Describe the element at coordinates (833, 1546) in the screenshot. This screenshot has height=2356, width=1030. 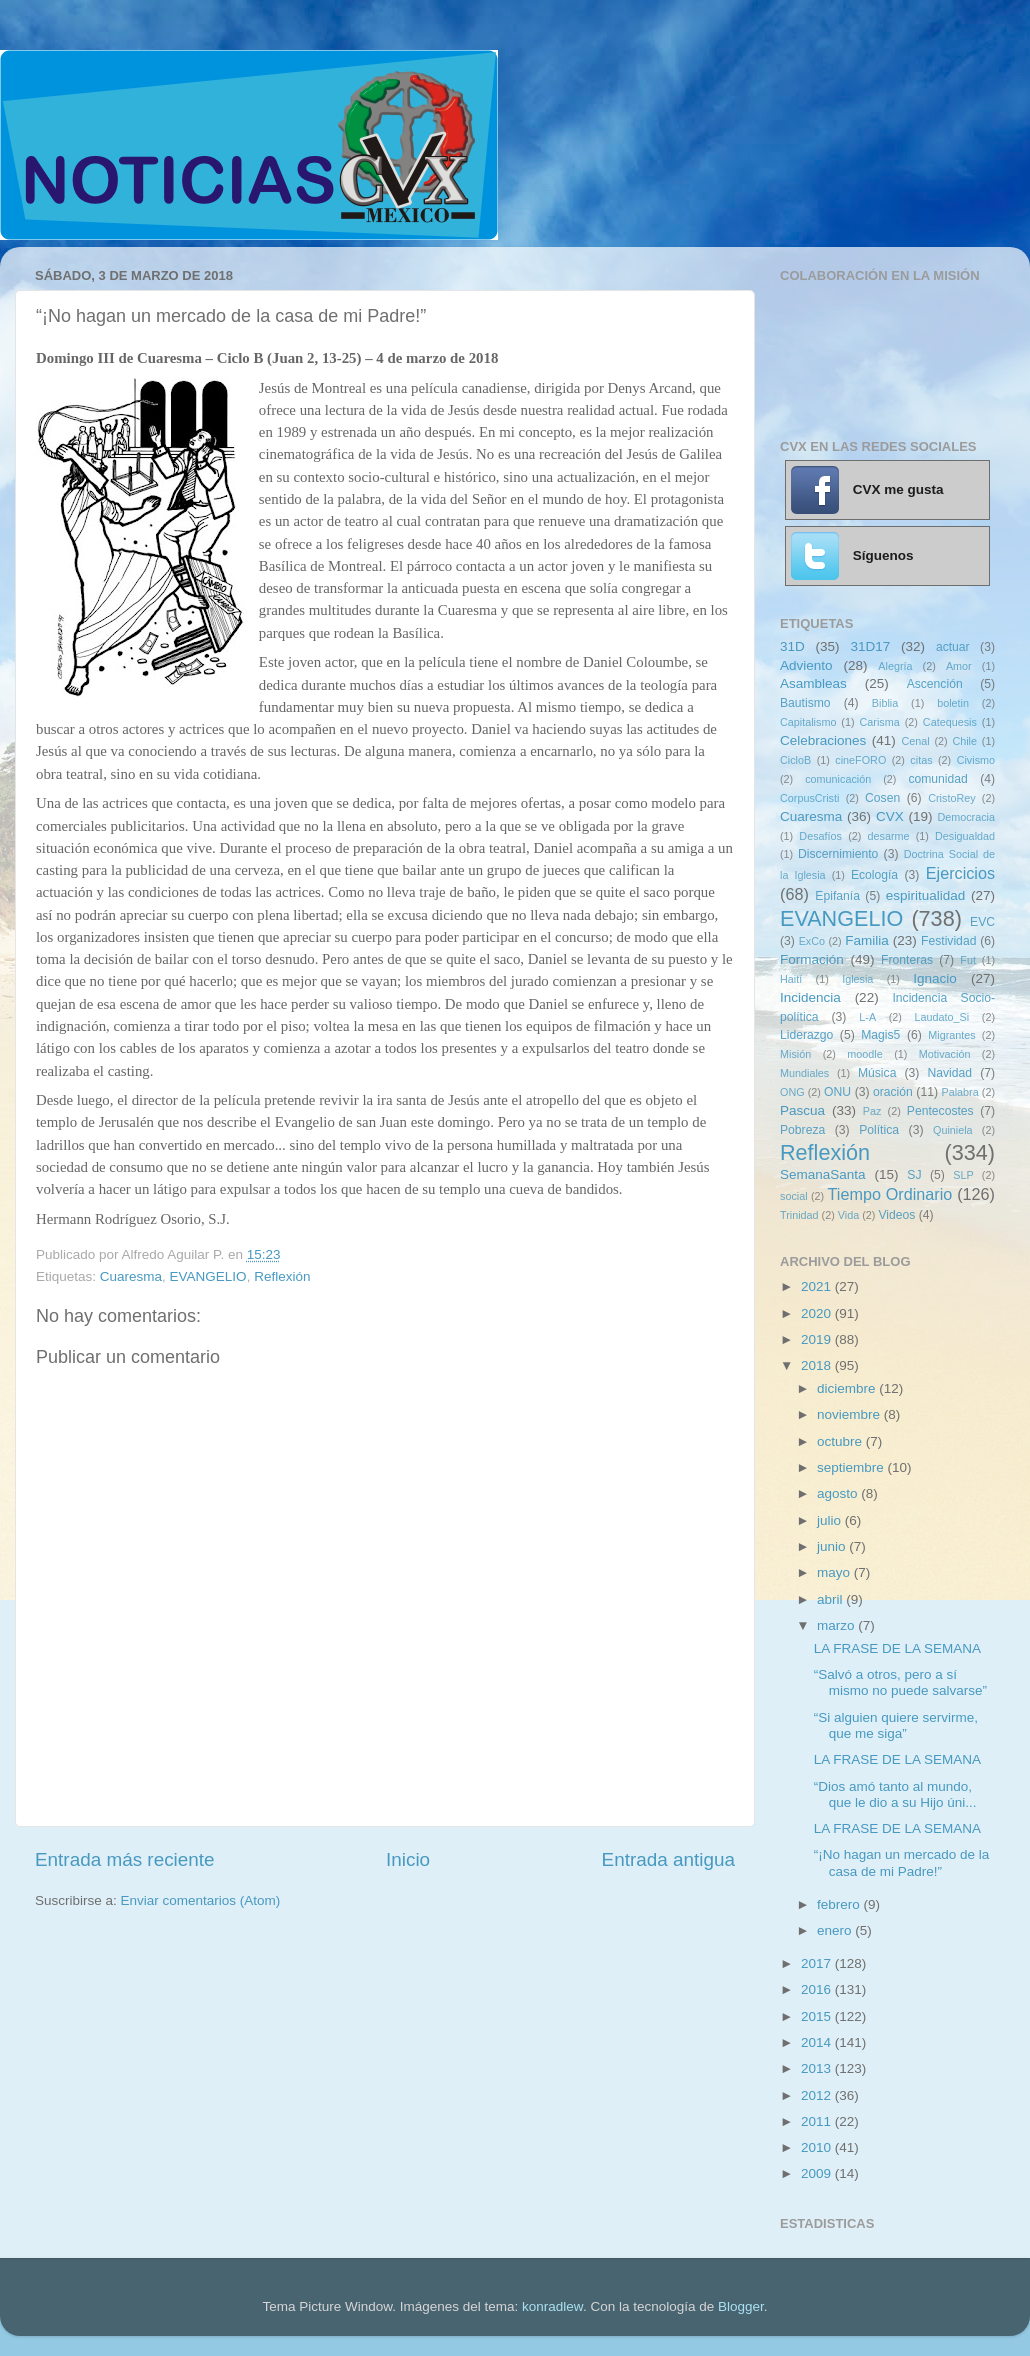
I see `junio` at that location.